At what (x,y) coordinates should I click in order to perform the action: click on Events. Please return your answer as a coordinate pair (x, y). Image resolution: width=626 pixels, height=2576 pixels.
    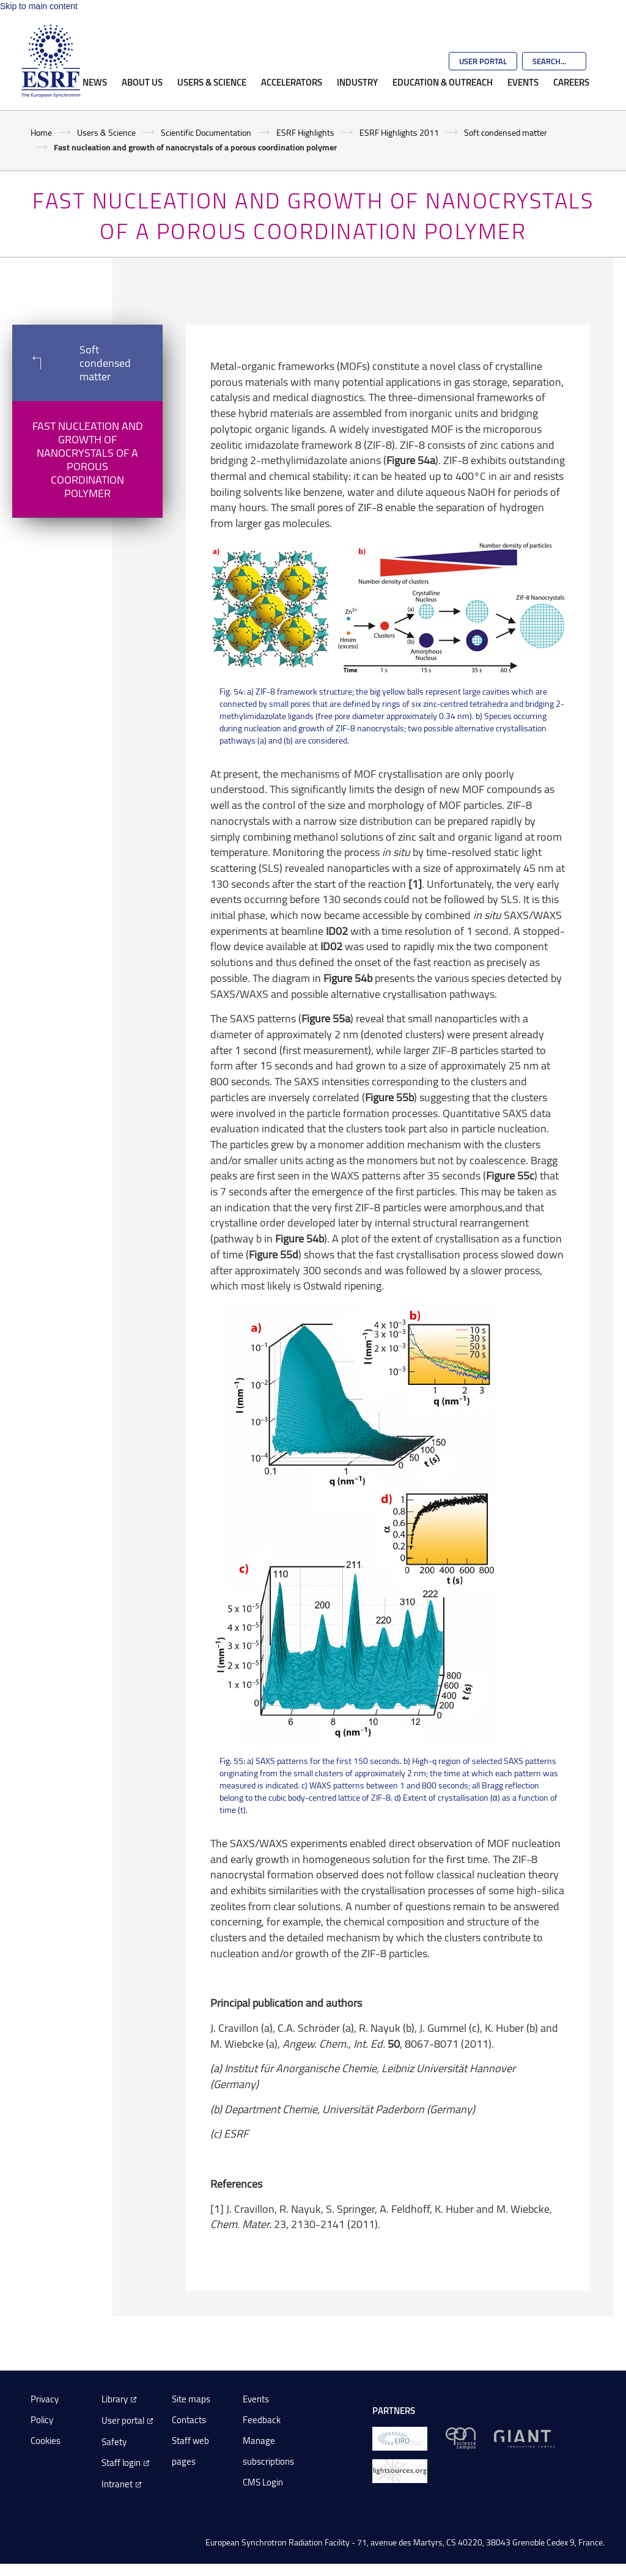
    Looking at the image, I should click on (523, 82).